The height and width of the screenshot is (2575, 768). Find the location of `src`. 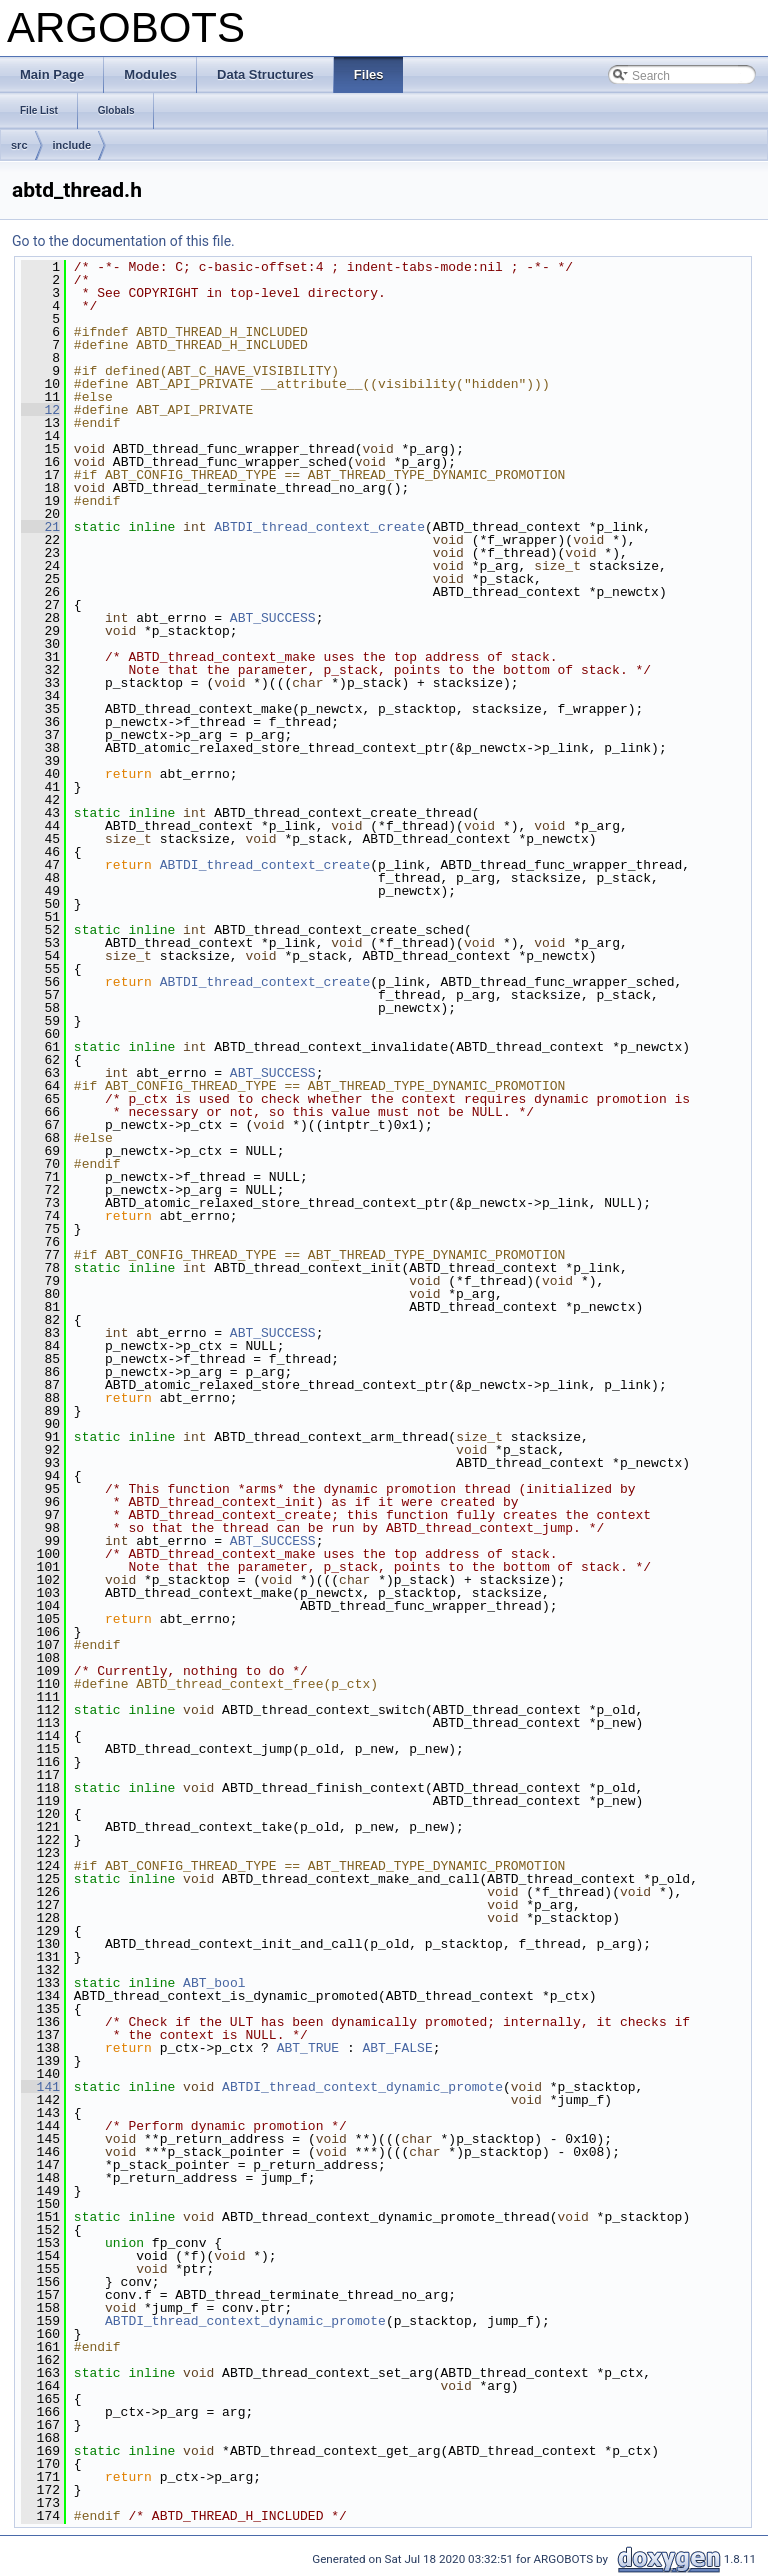

src is located at coordinates (19, 145).